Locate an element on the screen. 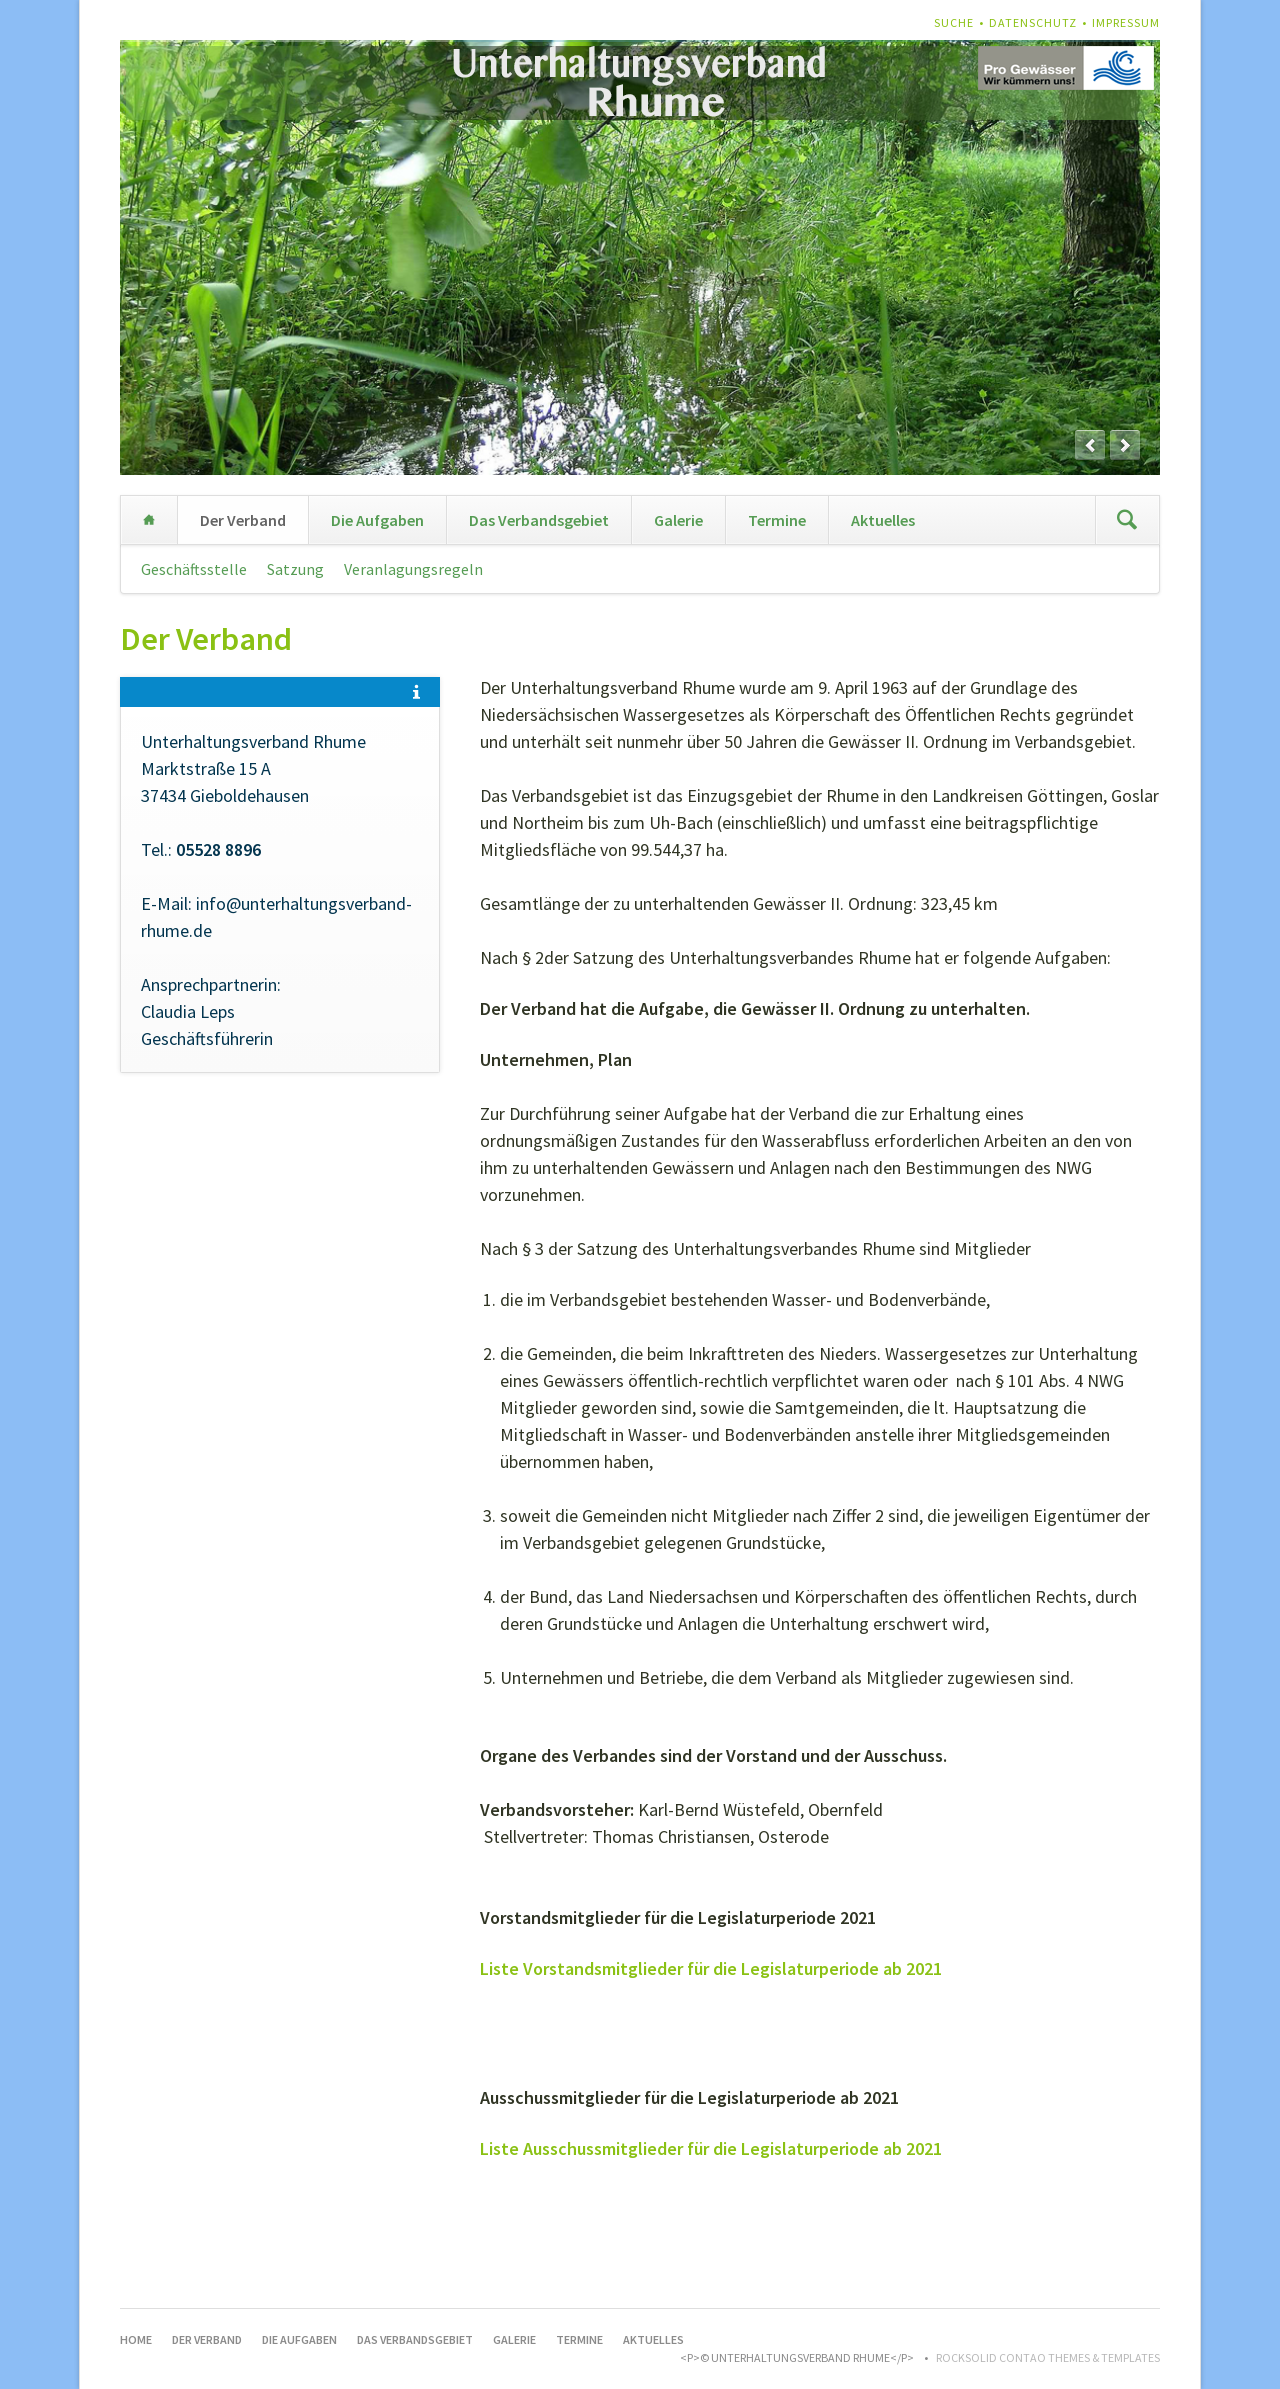  Geschäftsstelle [menuitem] is located at coordinates (194, 569).